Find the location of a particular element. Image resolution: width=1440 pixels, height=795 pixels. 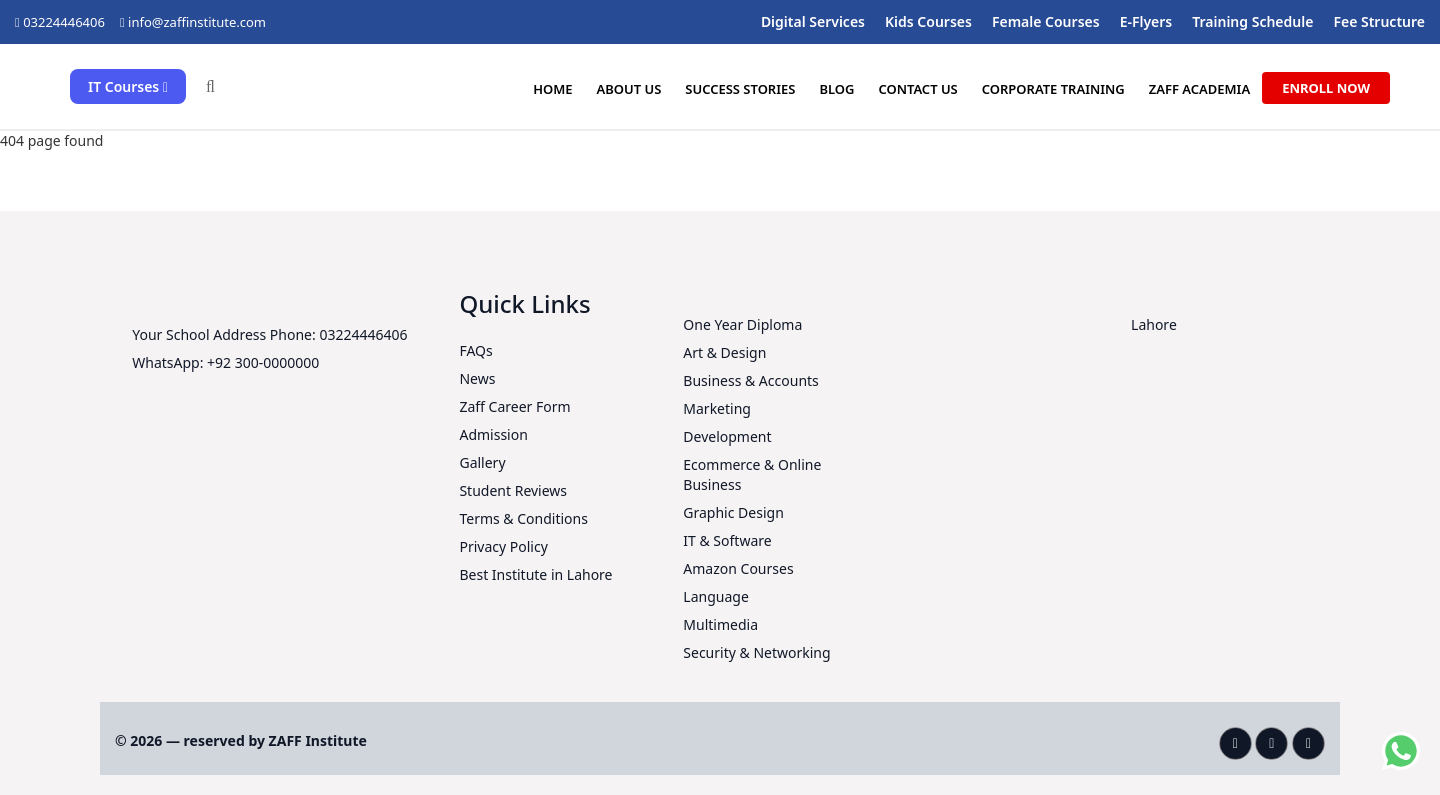

About us is located at coordinates (628, 89).